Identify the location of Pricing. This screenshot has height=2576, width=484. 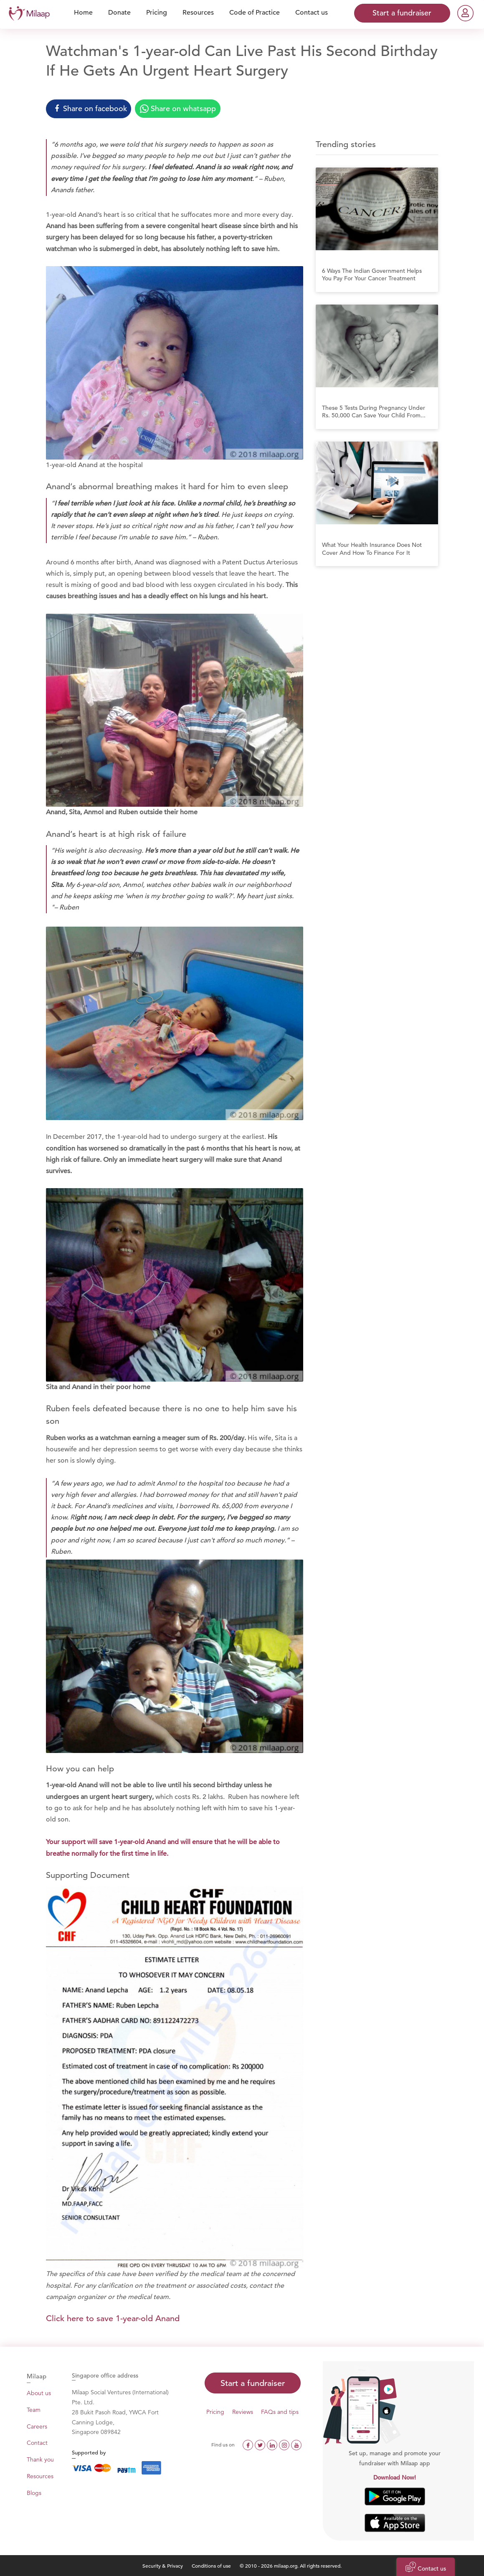
(215, 2412).